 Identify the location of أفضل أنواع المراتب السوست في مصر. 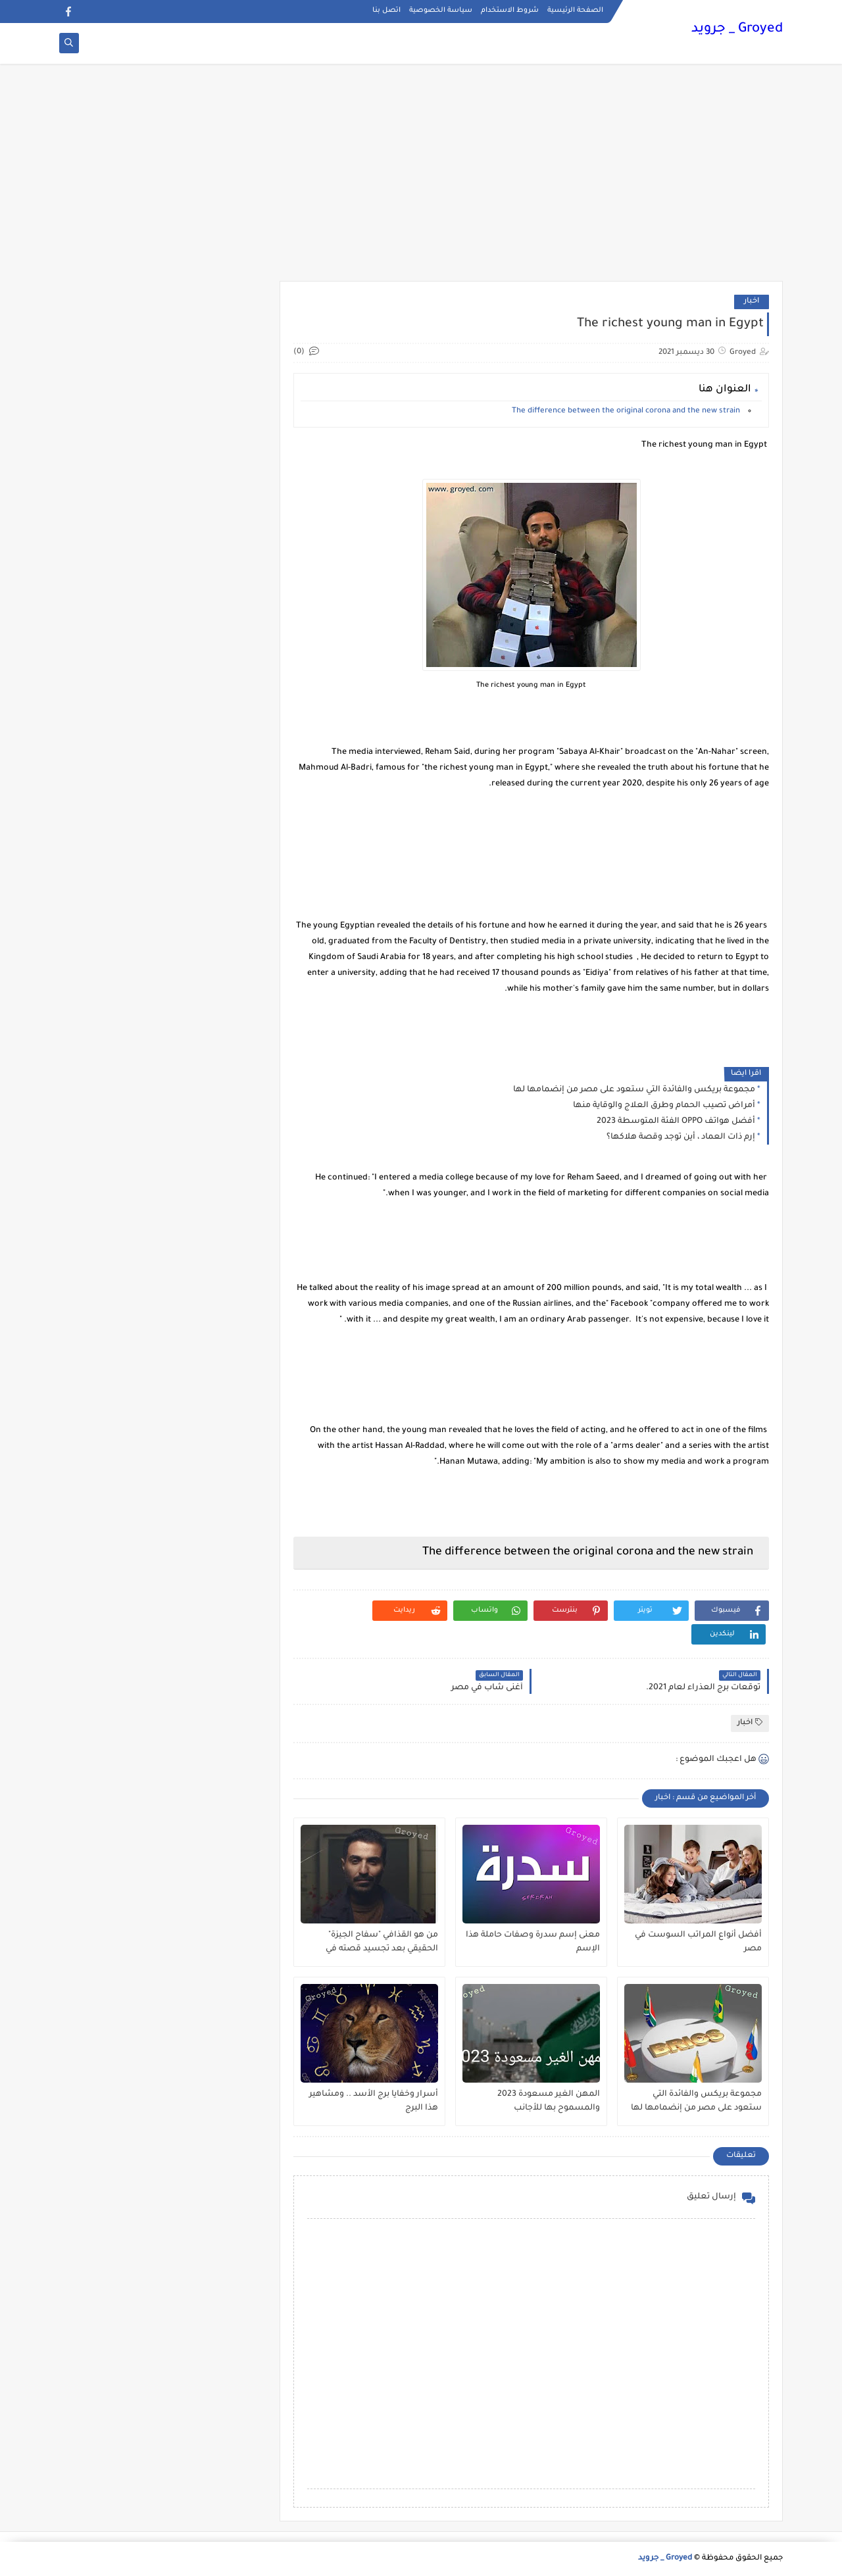
(698, 1942).